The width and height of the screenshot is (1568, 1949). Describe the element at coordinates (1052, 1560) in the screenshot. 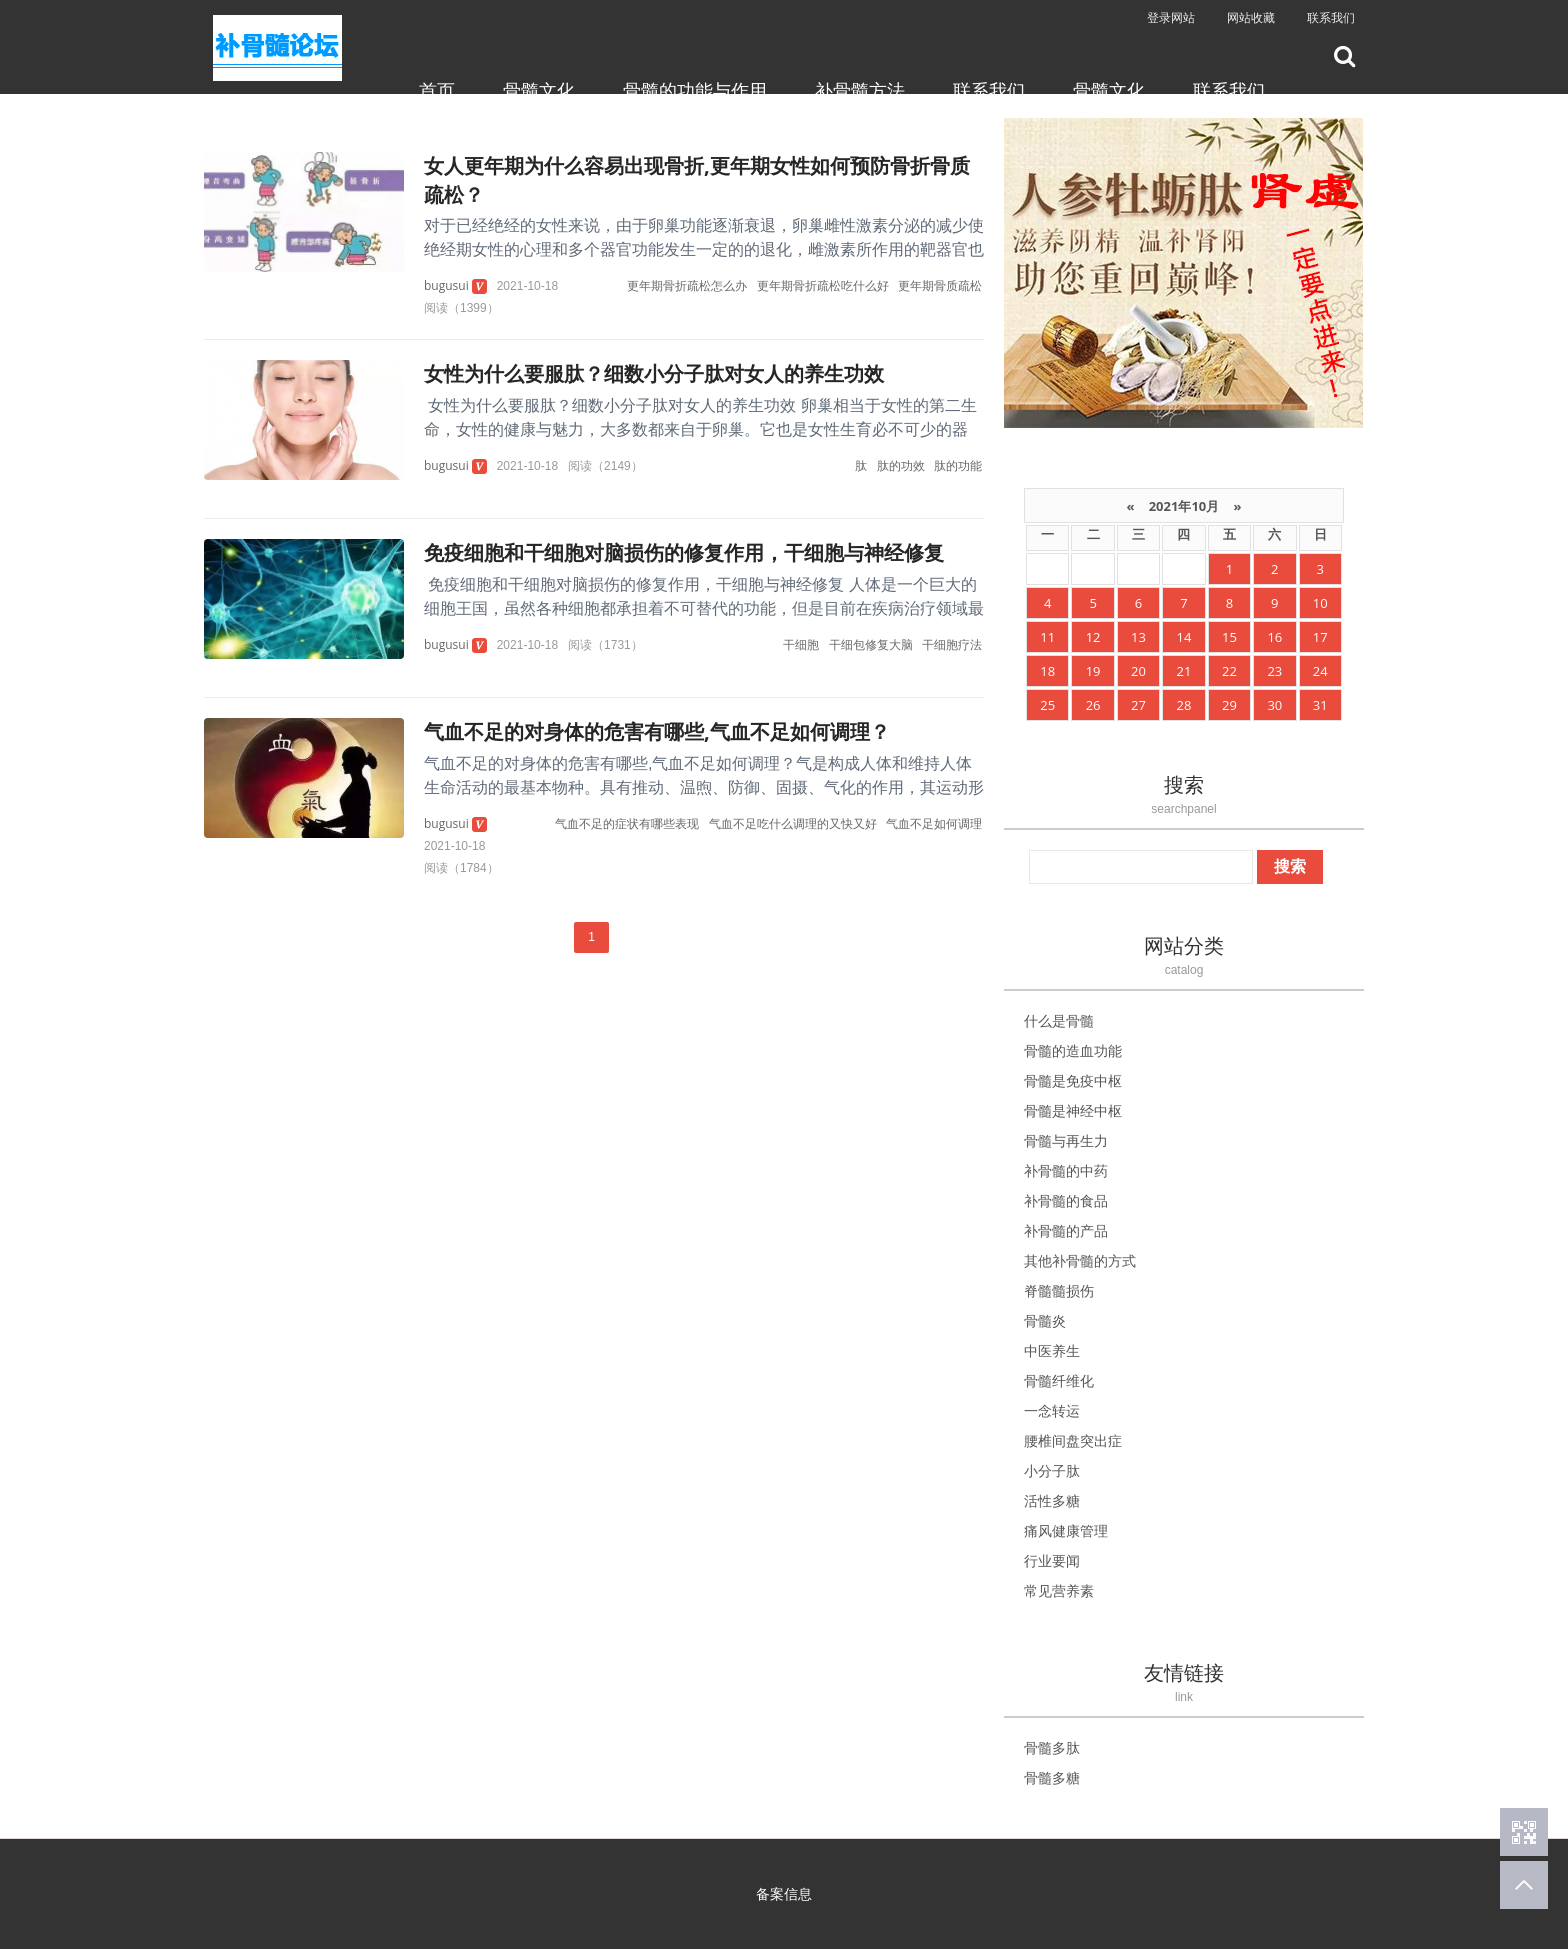

I see `行业要闻` at that location.